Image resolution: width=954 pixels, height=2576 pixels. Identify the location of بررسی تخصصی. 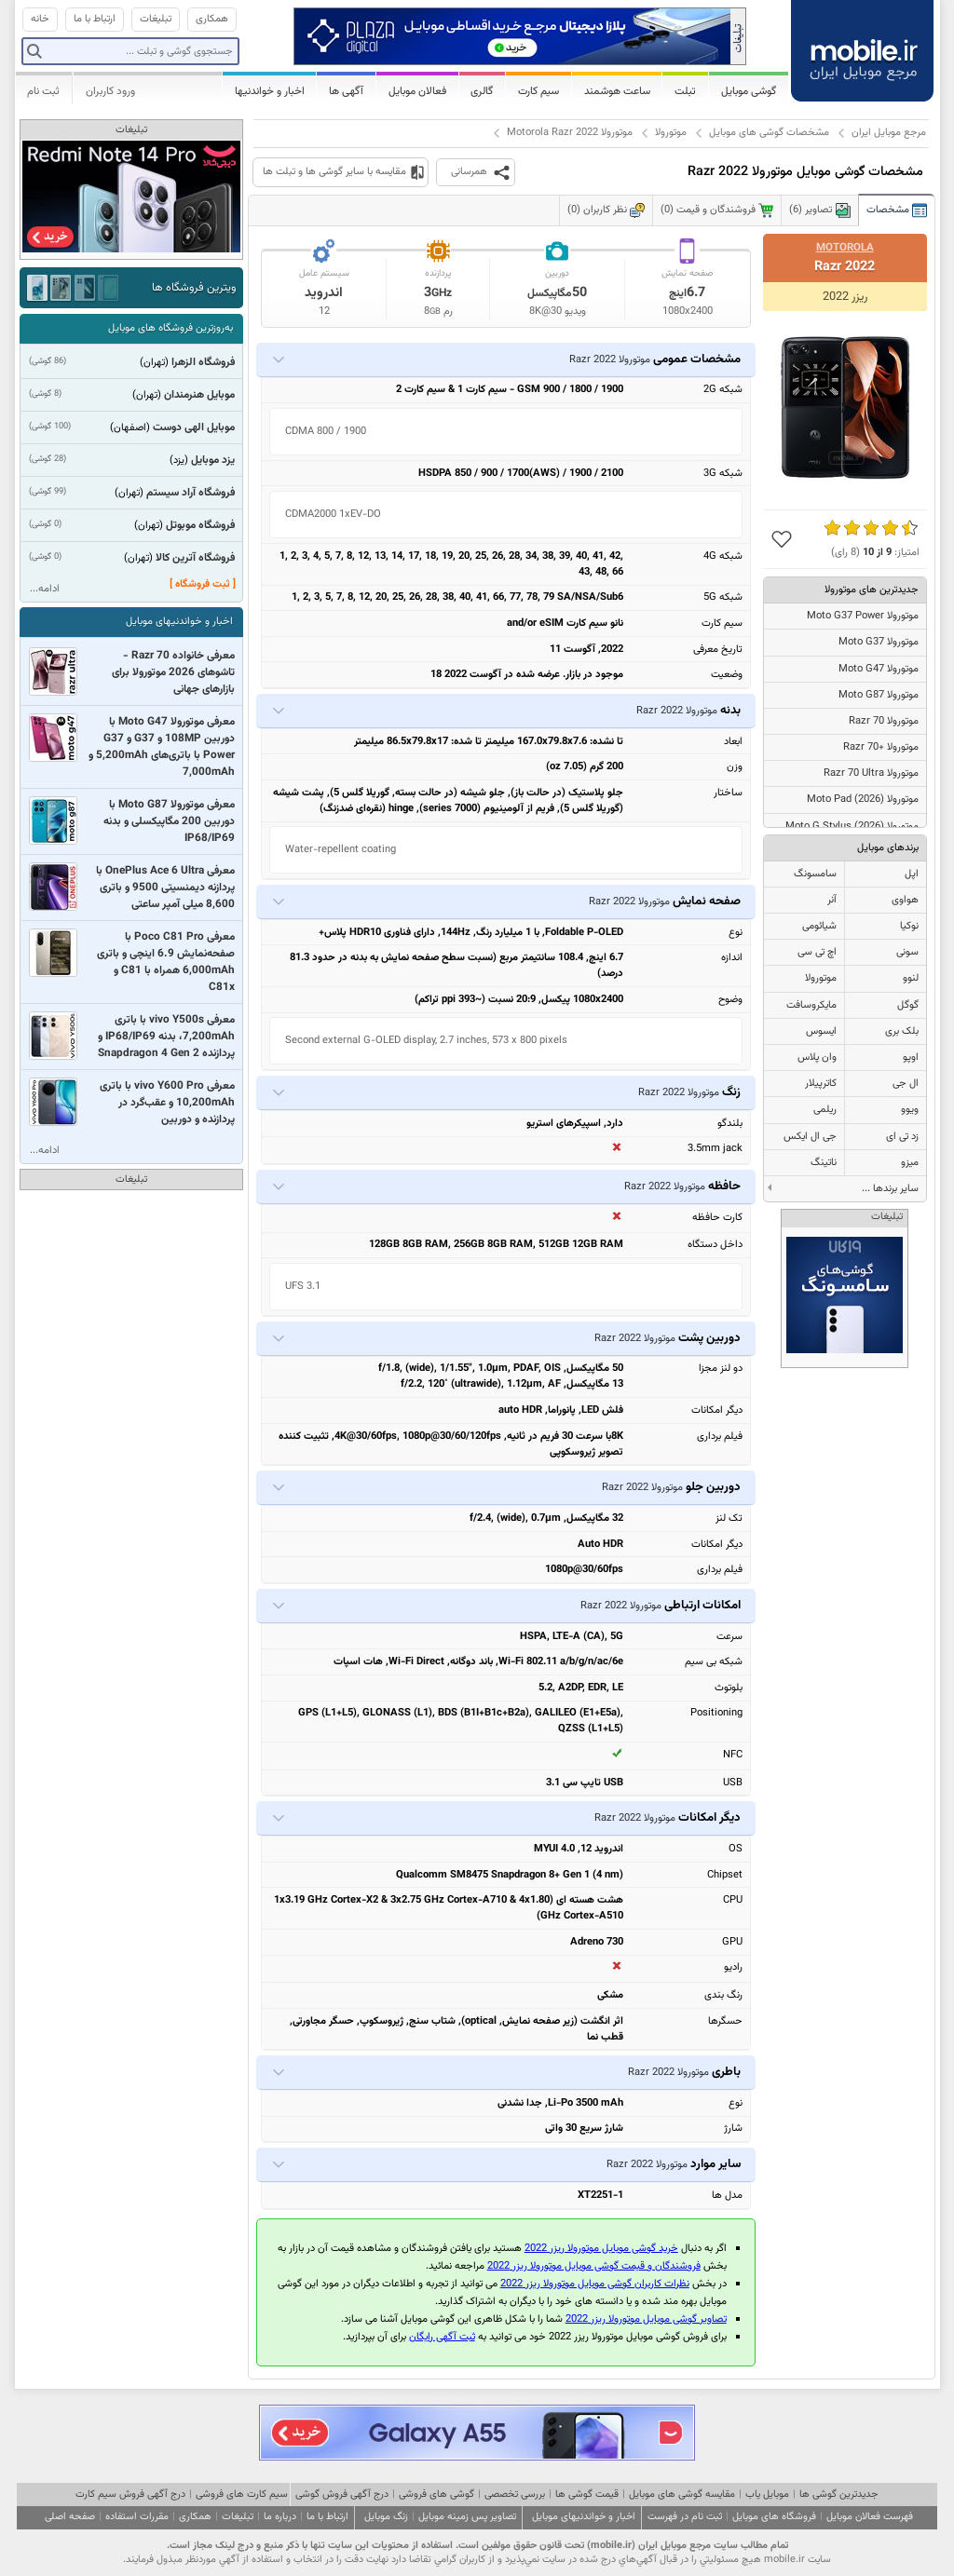
(514, 2494).